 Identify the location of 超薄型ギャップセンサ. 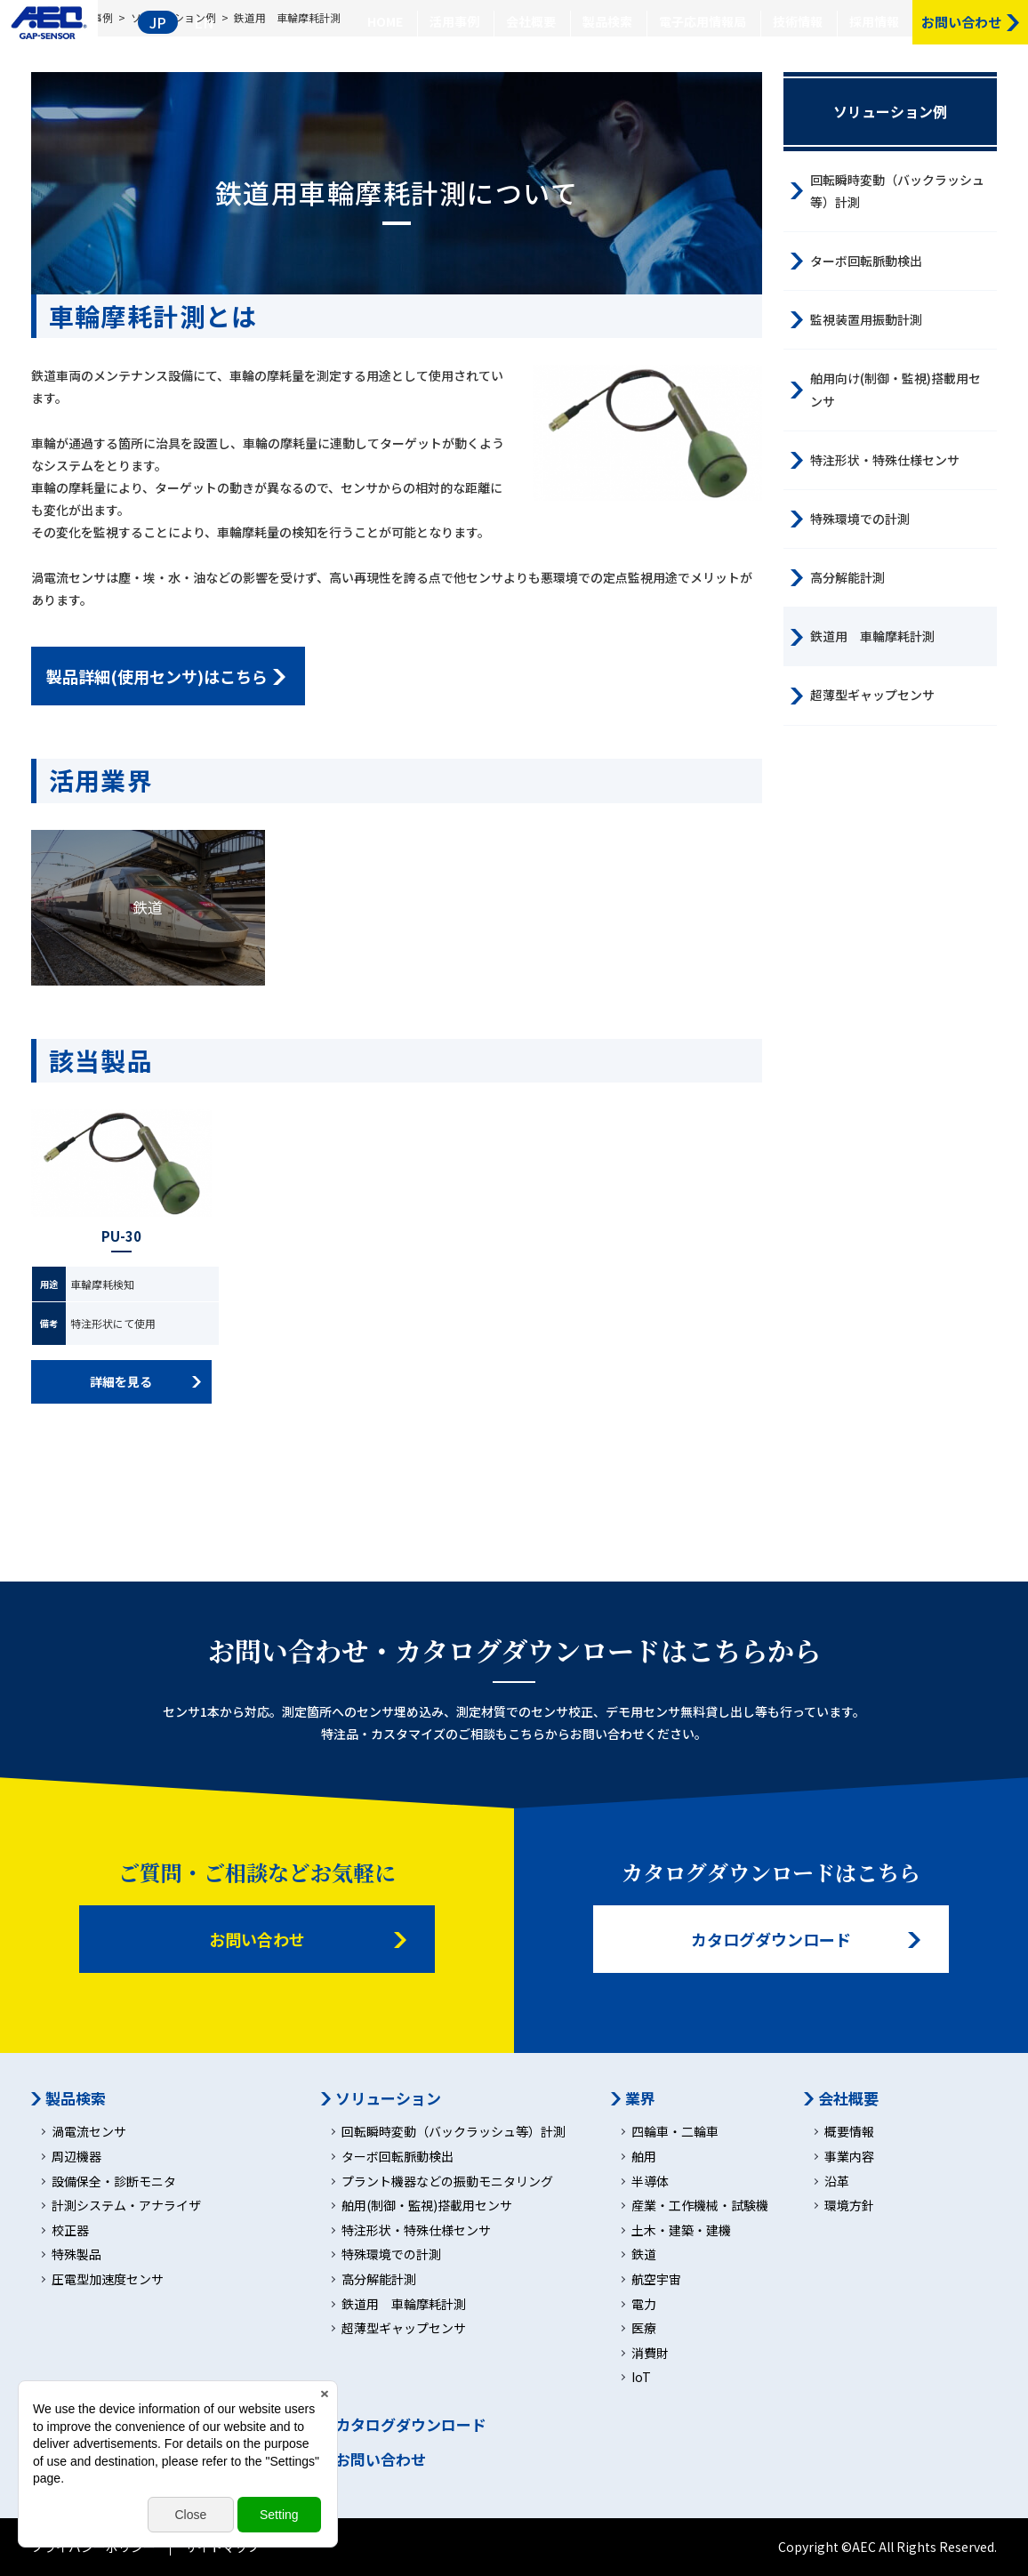
(872, 695).